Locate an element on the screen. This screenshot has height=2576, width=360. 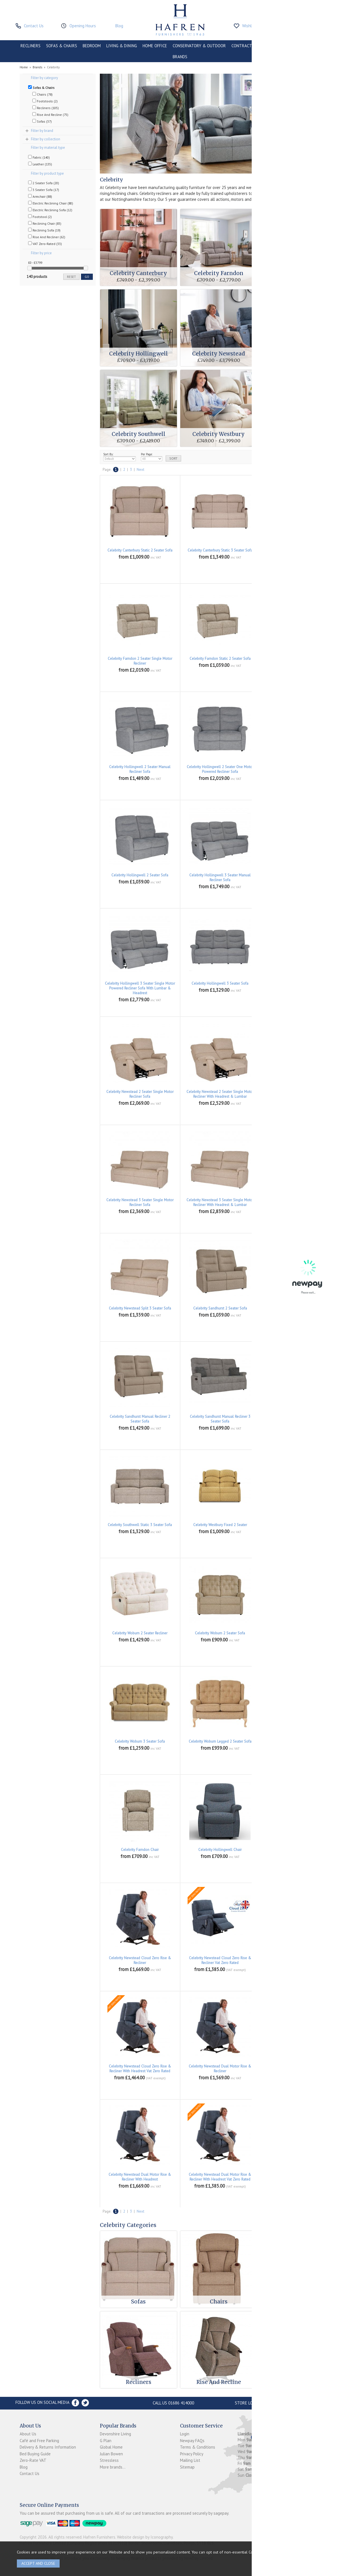
Celebrity Woburn Legged 2 Seater Sofa is located at coordinates (220, 1741).